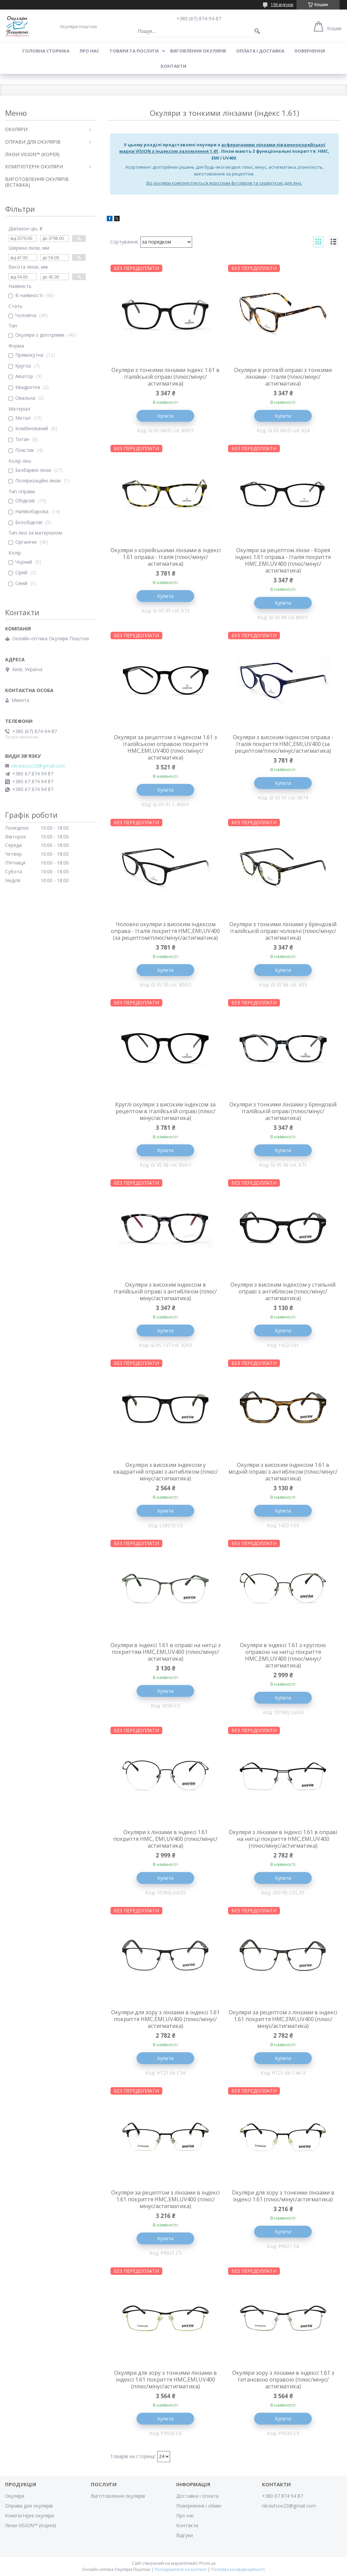 The image size is (347, 2576). What do you see at coordinates (29, 2515) in the screenshot?
I see `Комп'ютерні окуляри` at bounding box center [29, 2515].